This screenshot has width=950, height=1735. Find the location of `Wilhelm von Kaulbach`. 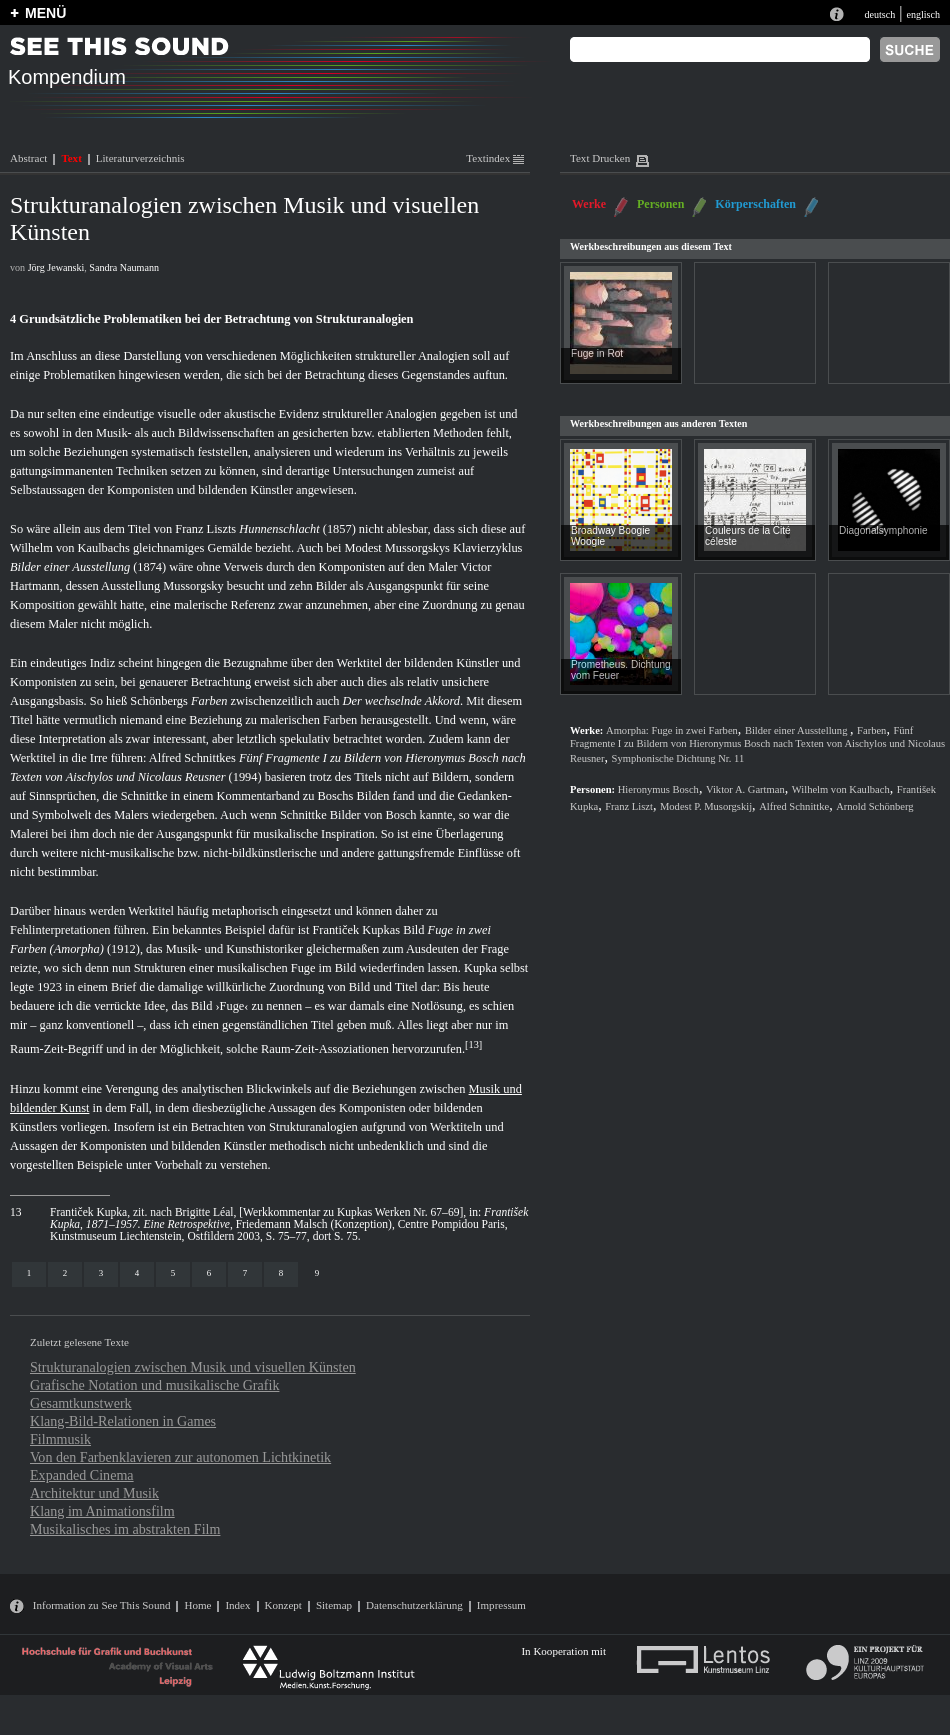

Wilhelm von Kaulbach is located at coordinates (841, 789).